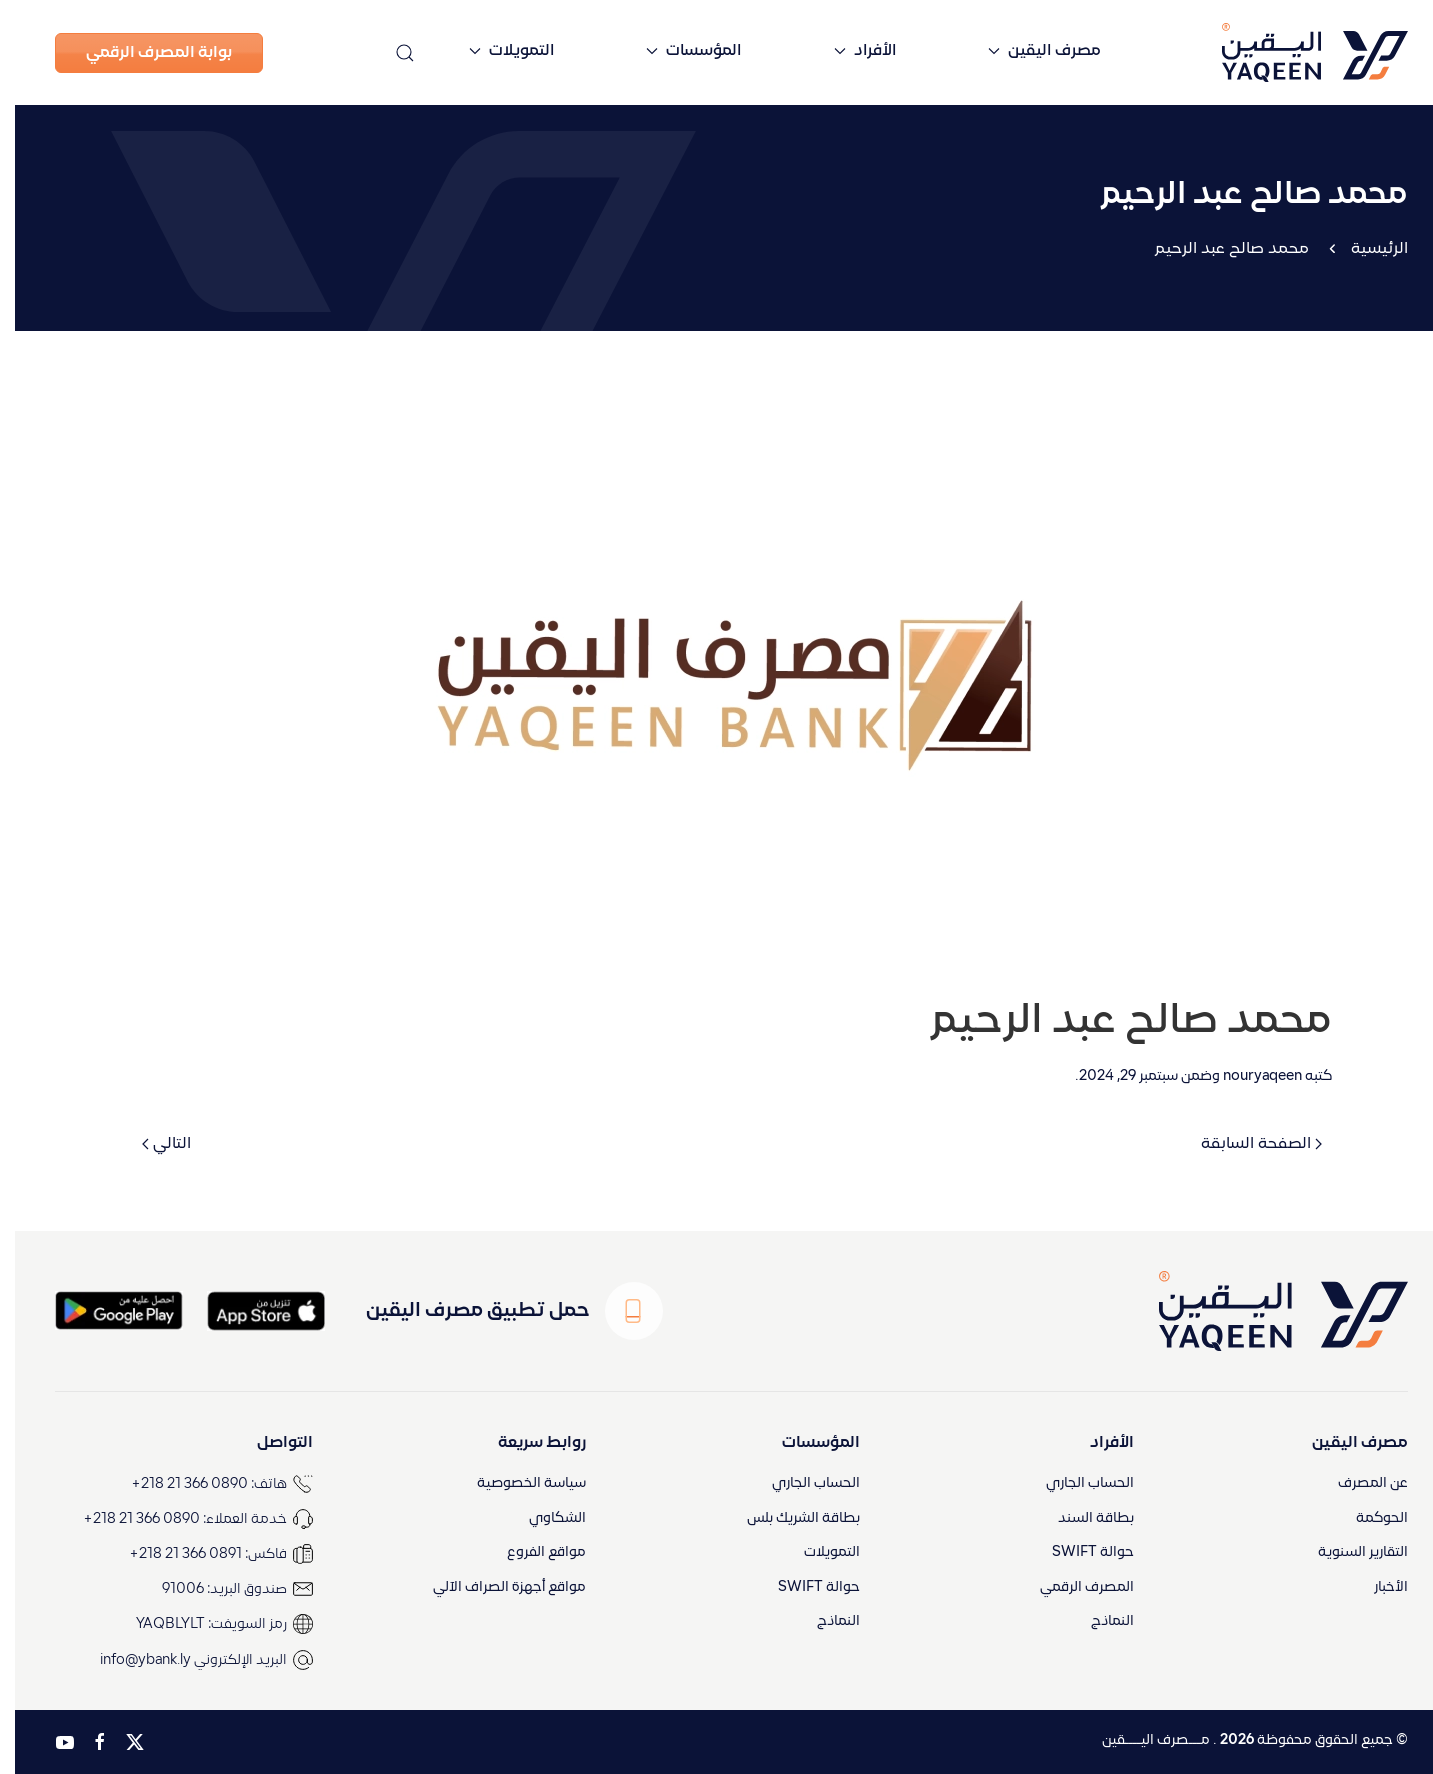 This screenshot has width=1433, height=1774. Describe the element at coordinates (531, 1553) in the screenshot. I see `مواقع الفروع` at that location.